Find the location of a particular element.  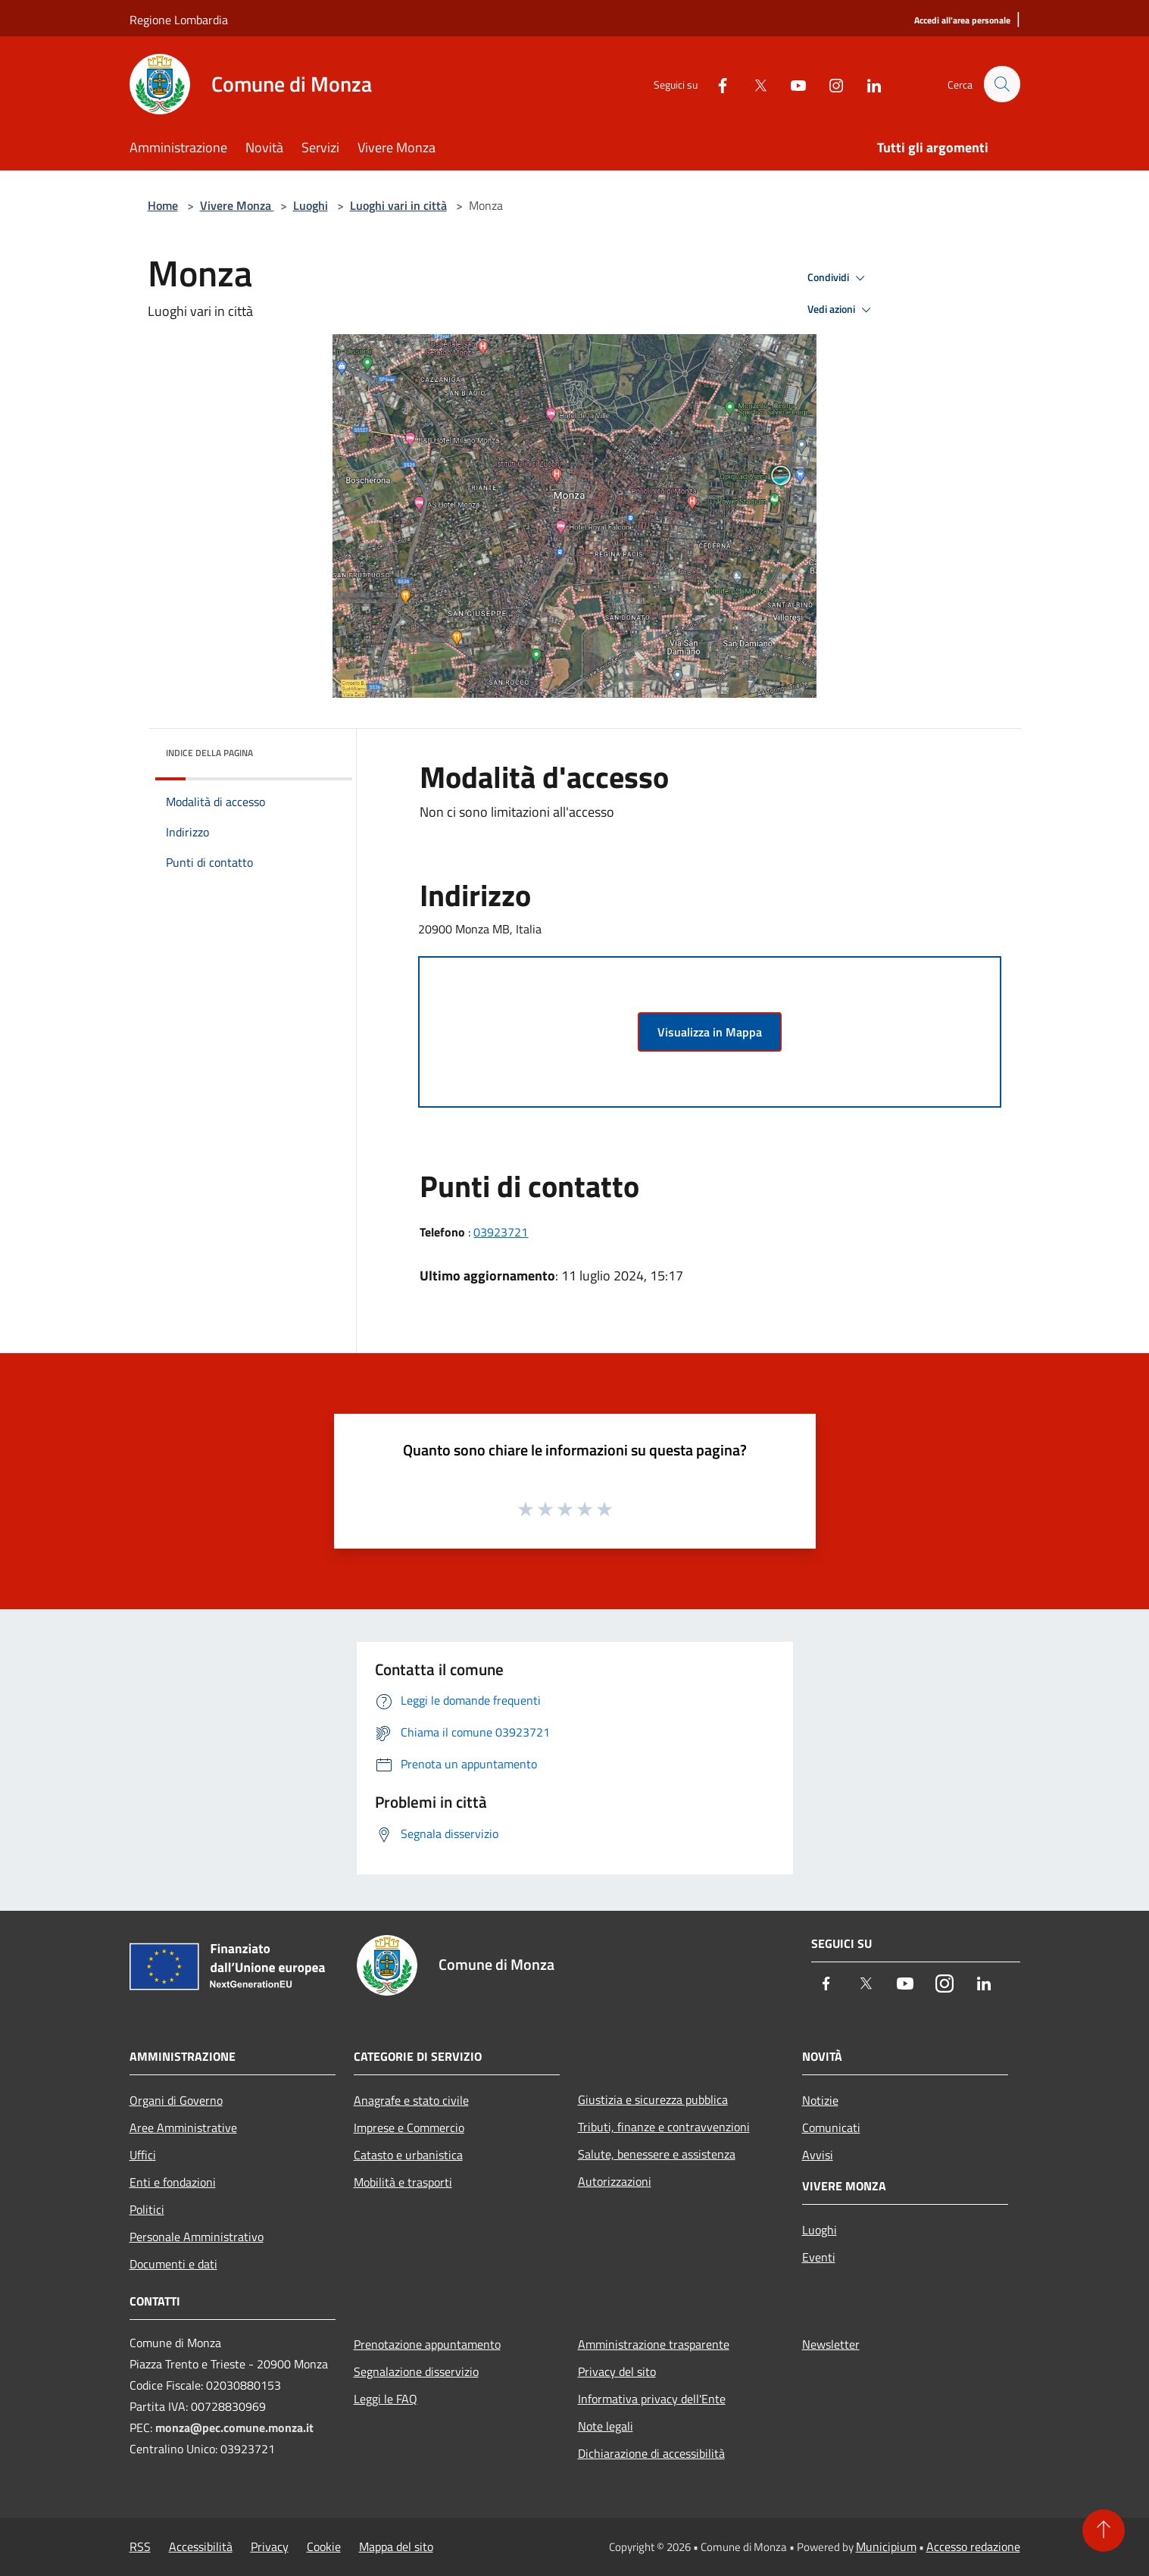

Personale Amministrativo is located at coordinates (197, 2236).